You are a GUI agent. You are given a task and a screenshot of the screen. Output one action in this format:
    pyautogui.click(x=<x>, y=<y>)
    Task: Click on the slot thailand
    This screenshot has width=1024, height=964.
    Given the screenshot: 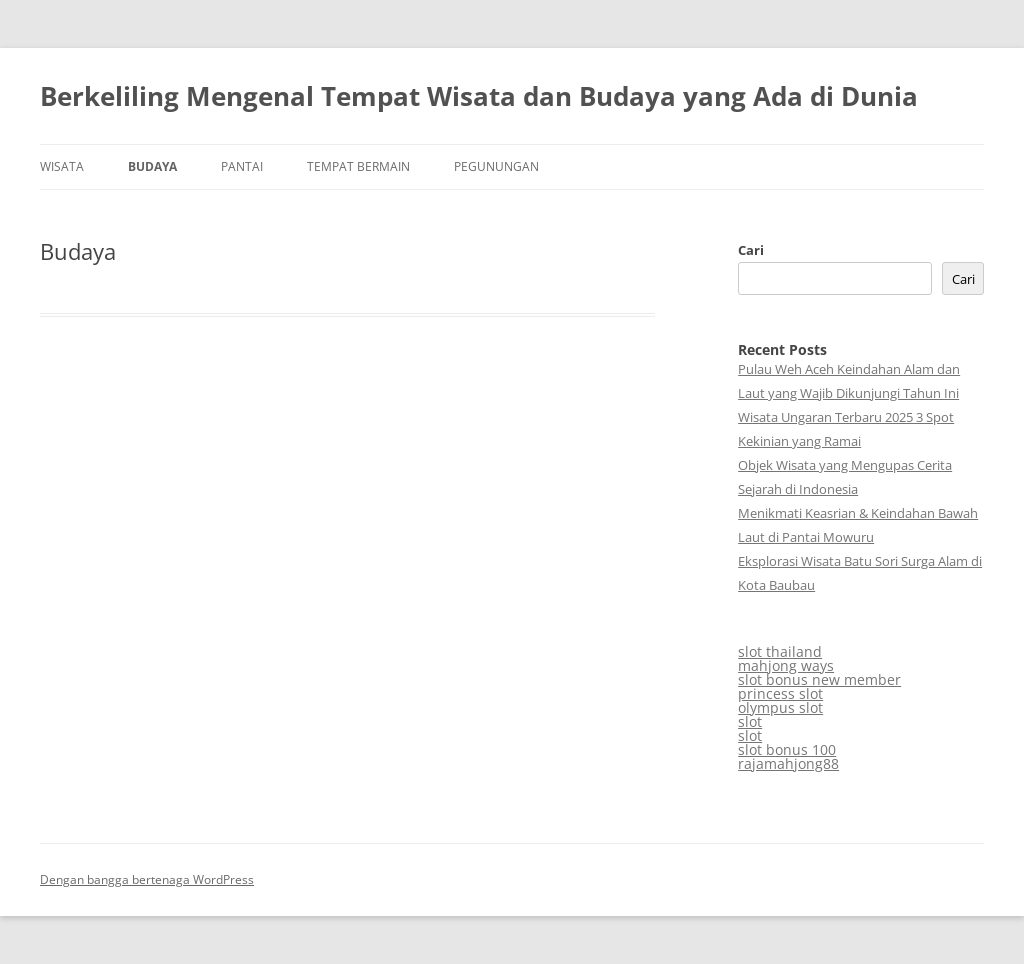 What is the action you would take?
    pyautogui.click(x=780, y=651)
    